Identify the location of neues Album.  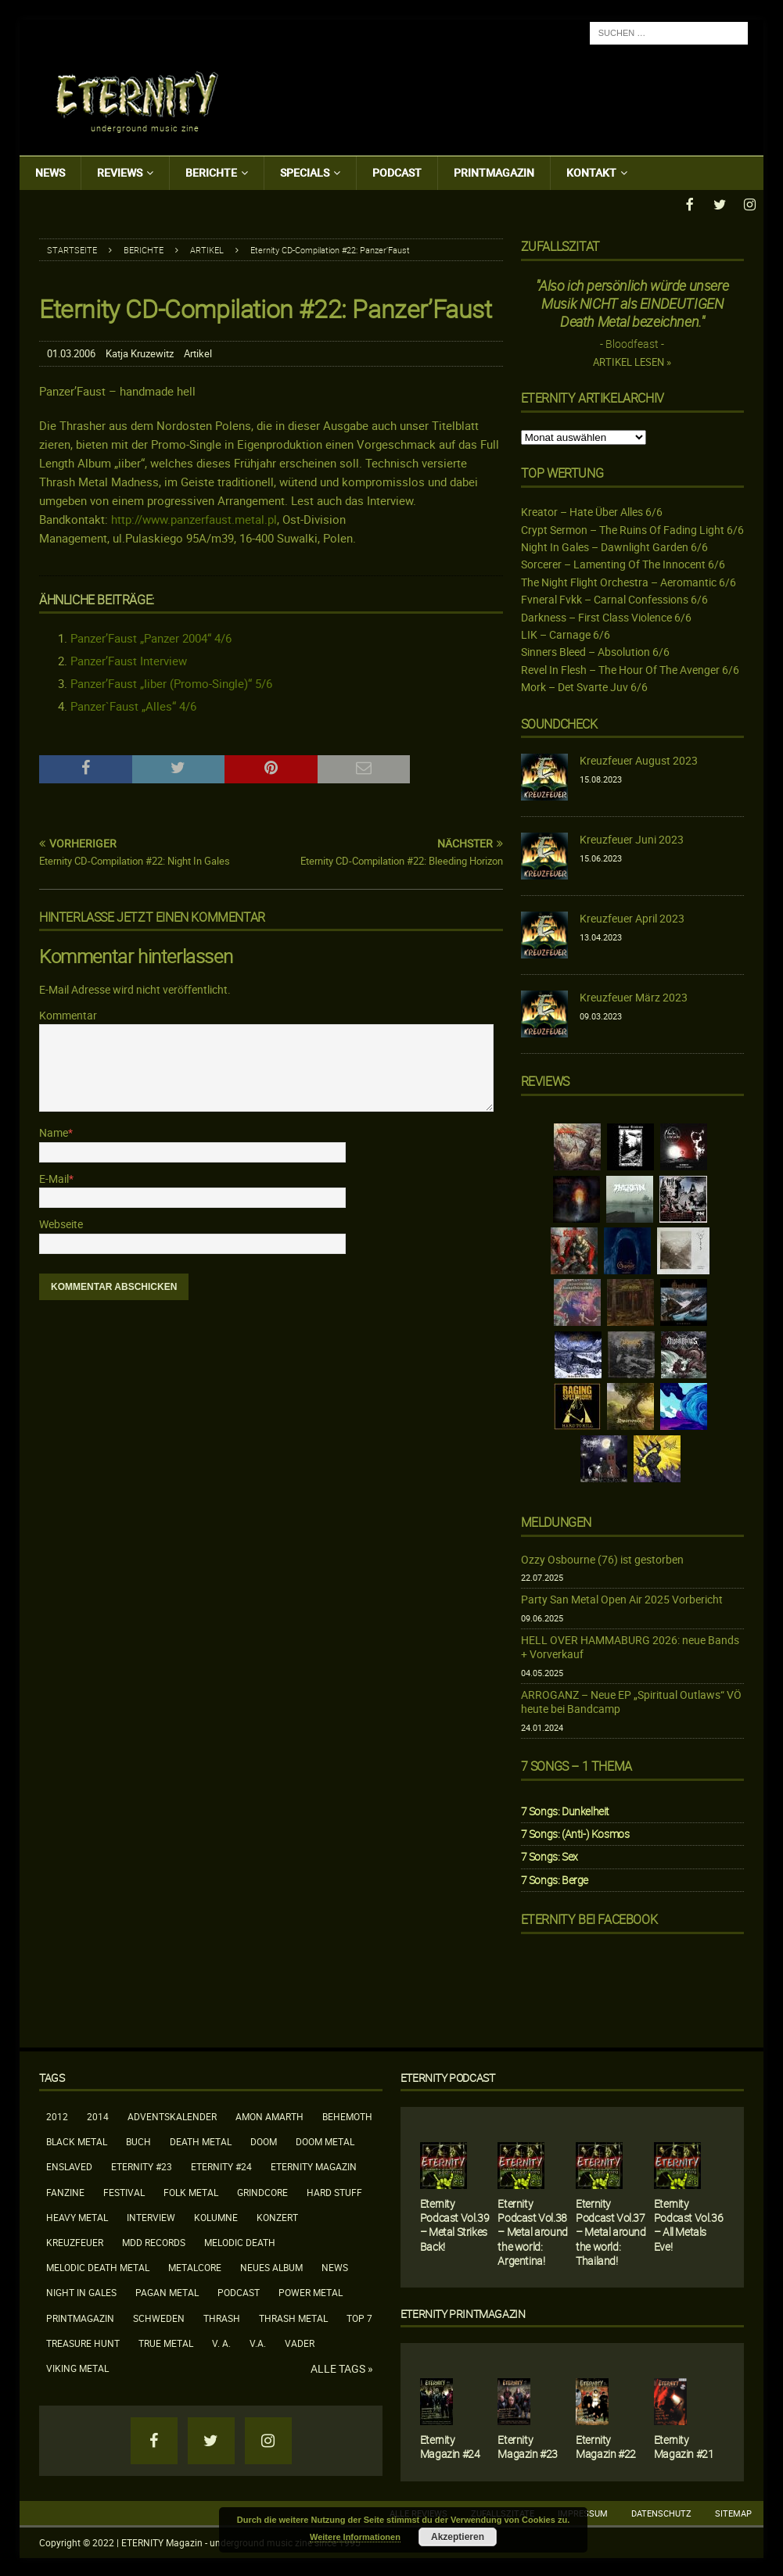
(271, 2265).